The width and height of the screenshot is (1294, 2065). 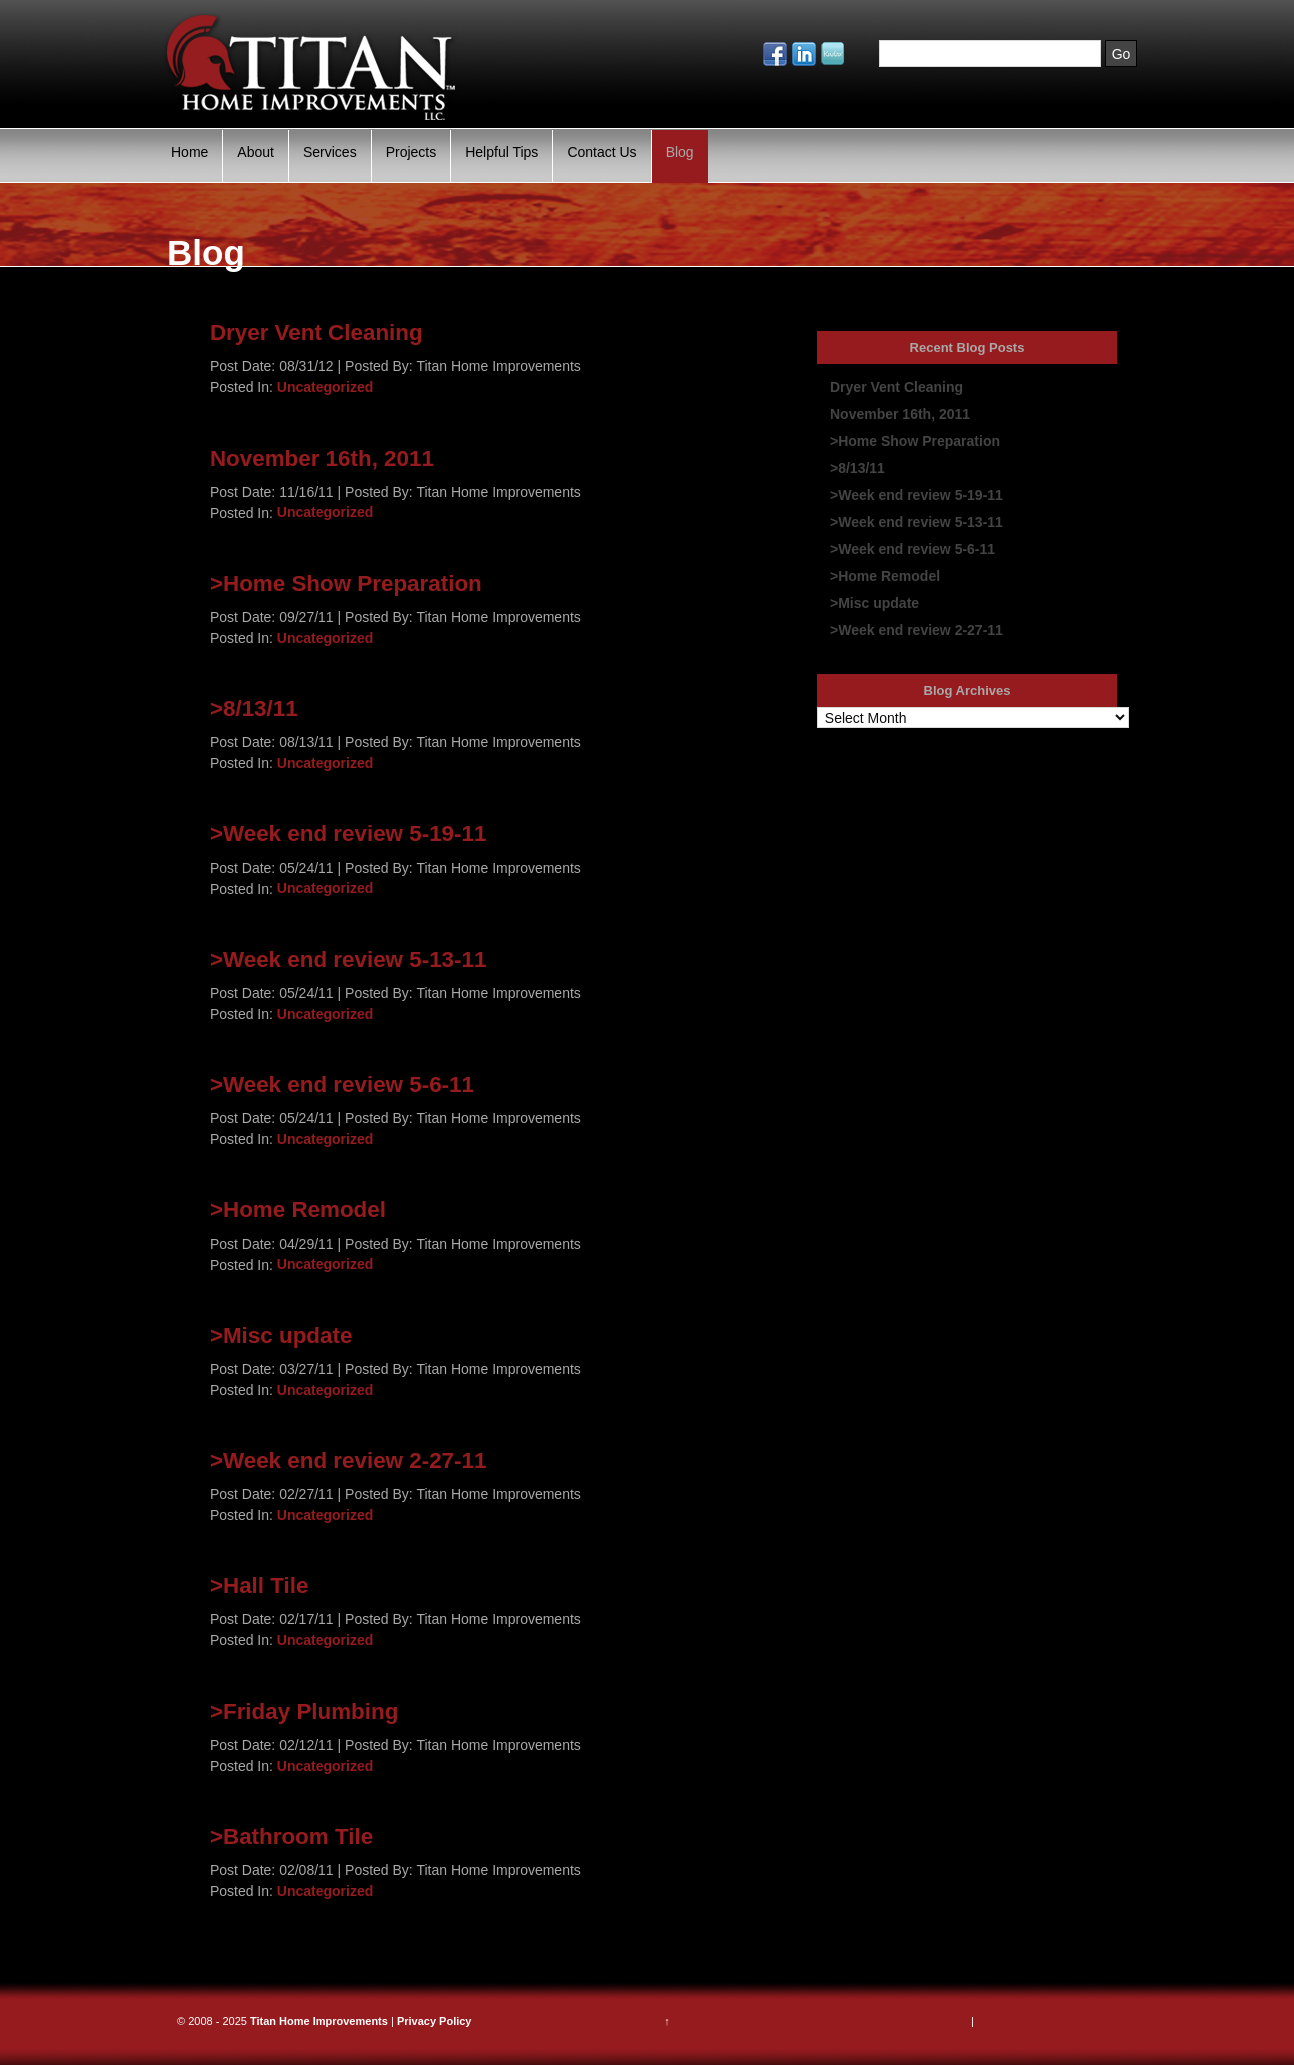 I want to click on >Week end review 5-13-11, so click(x=348, y=959).